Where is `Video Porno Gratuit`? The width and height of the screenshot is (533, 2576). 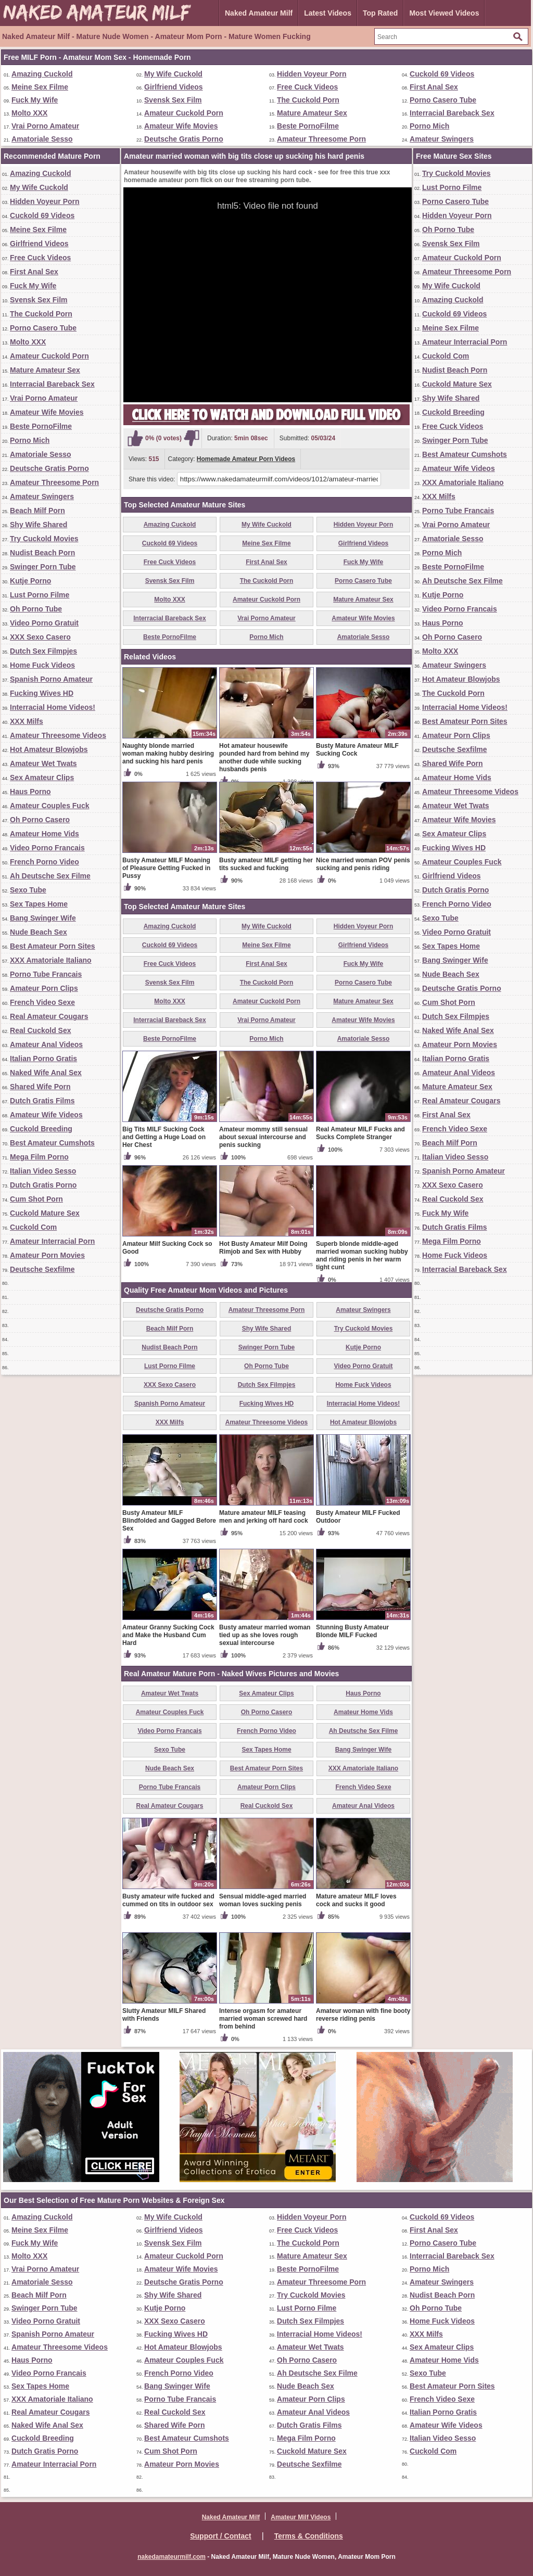
Video Porno Gratuit is located at coordinates (44, 623).